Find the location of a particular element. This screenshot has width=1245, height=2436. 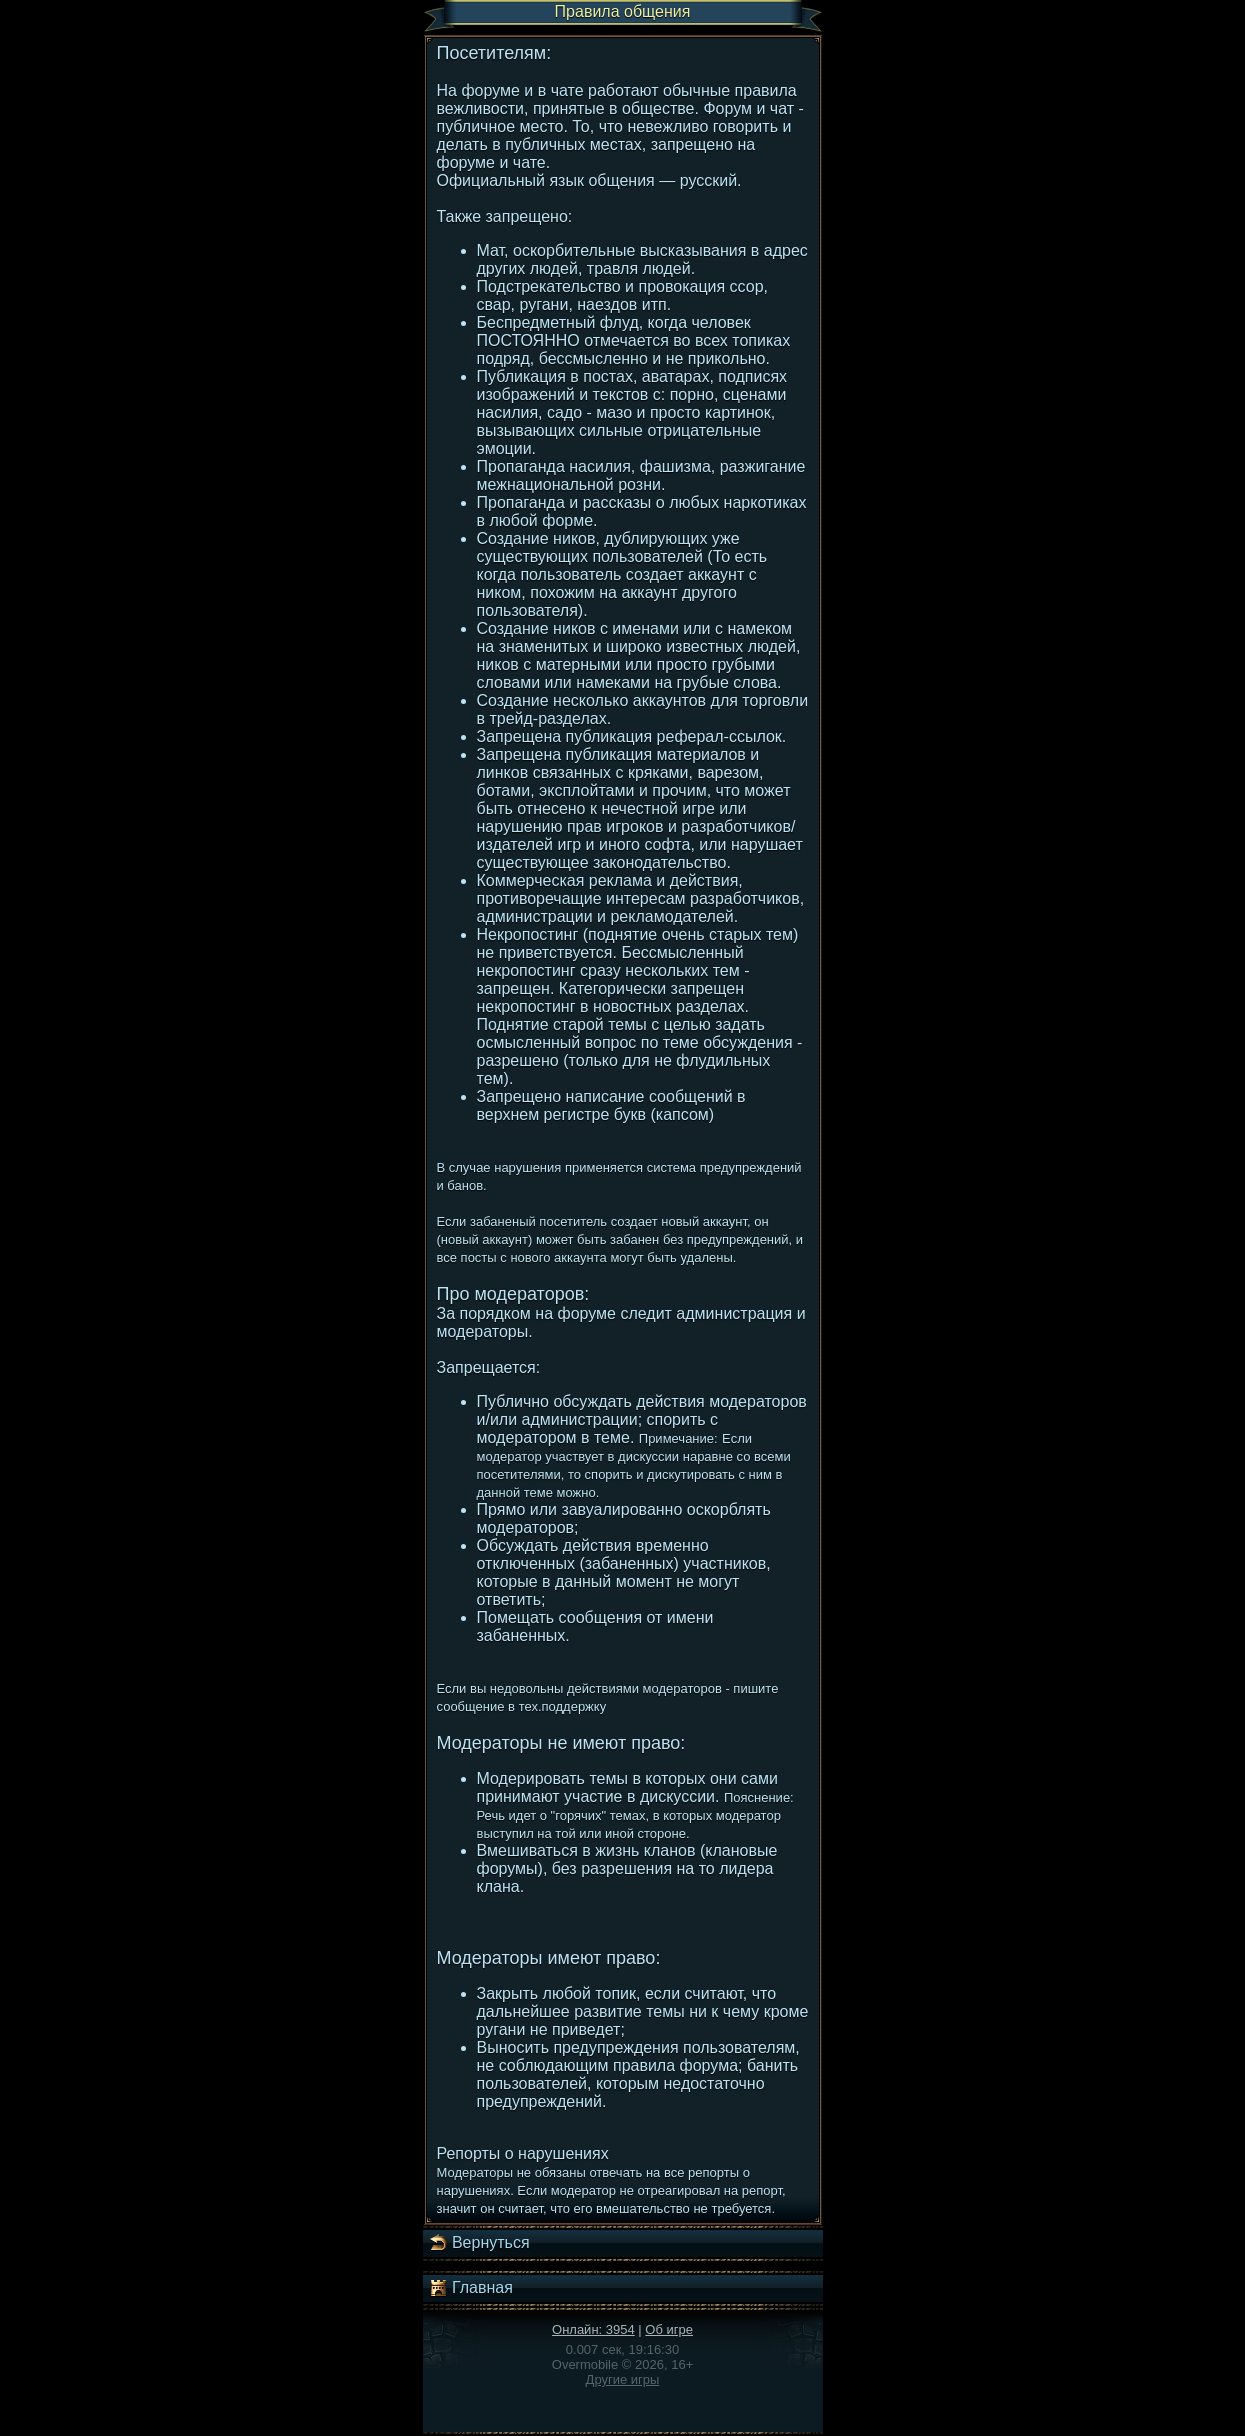

Другие игры is located at coordinates (623, 2379).